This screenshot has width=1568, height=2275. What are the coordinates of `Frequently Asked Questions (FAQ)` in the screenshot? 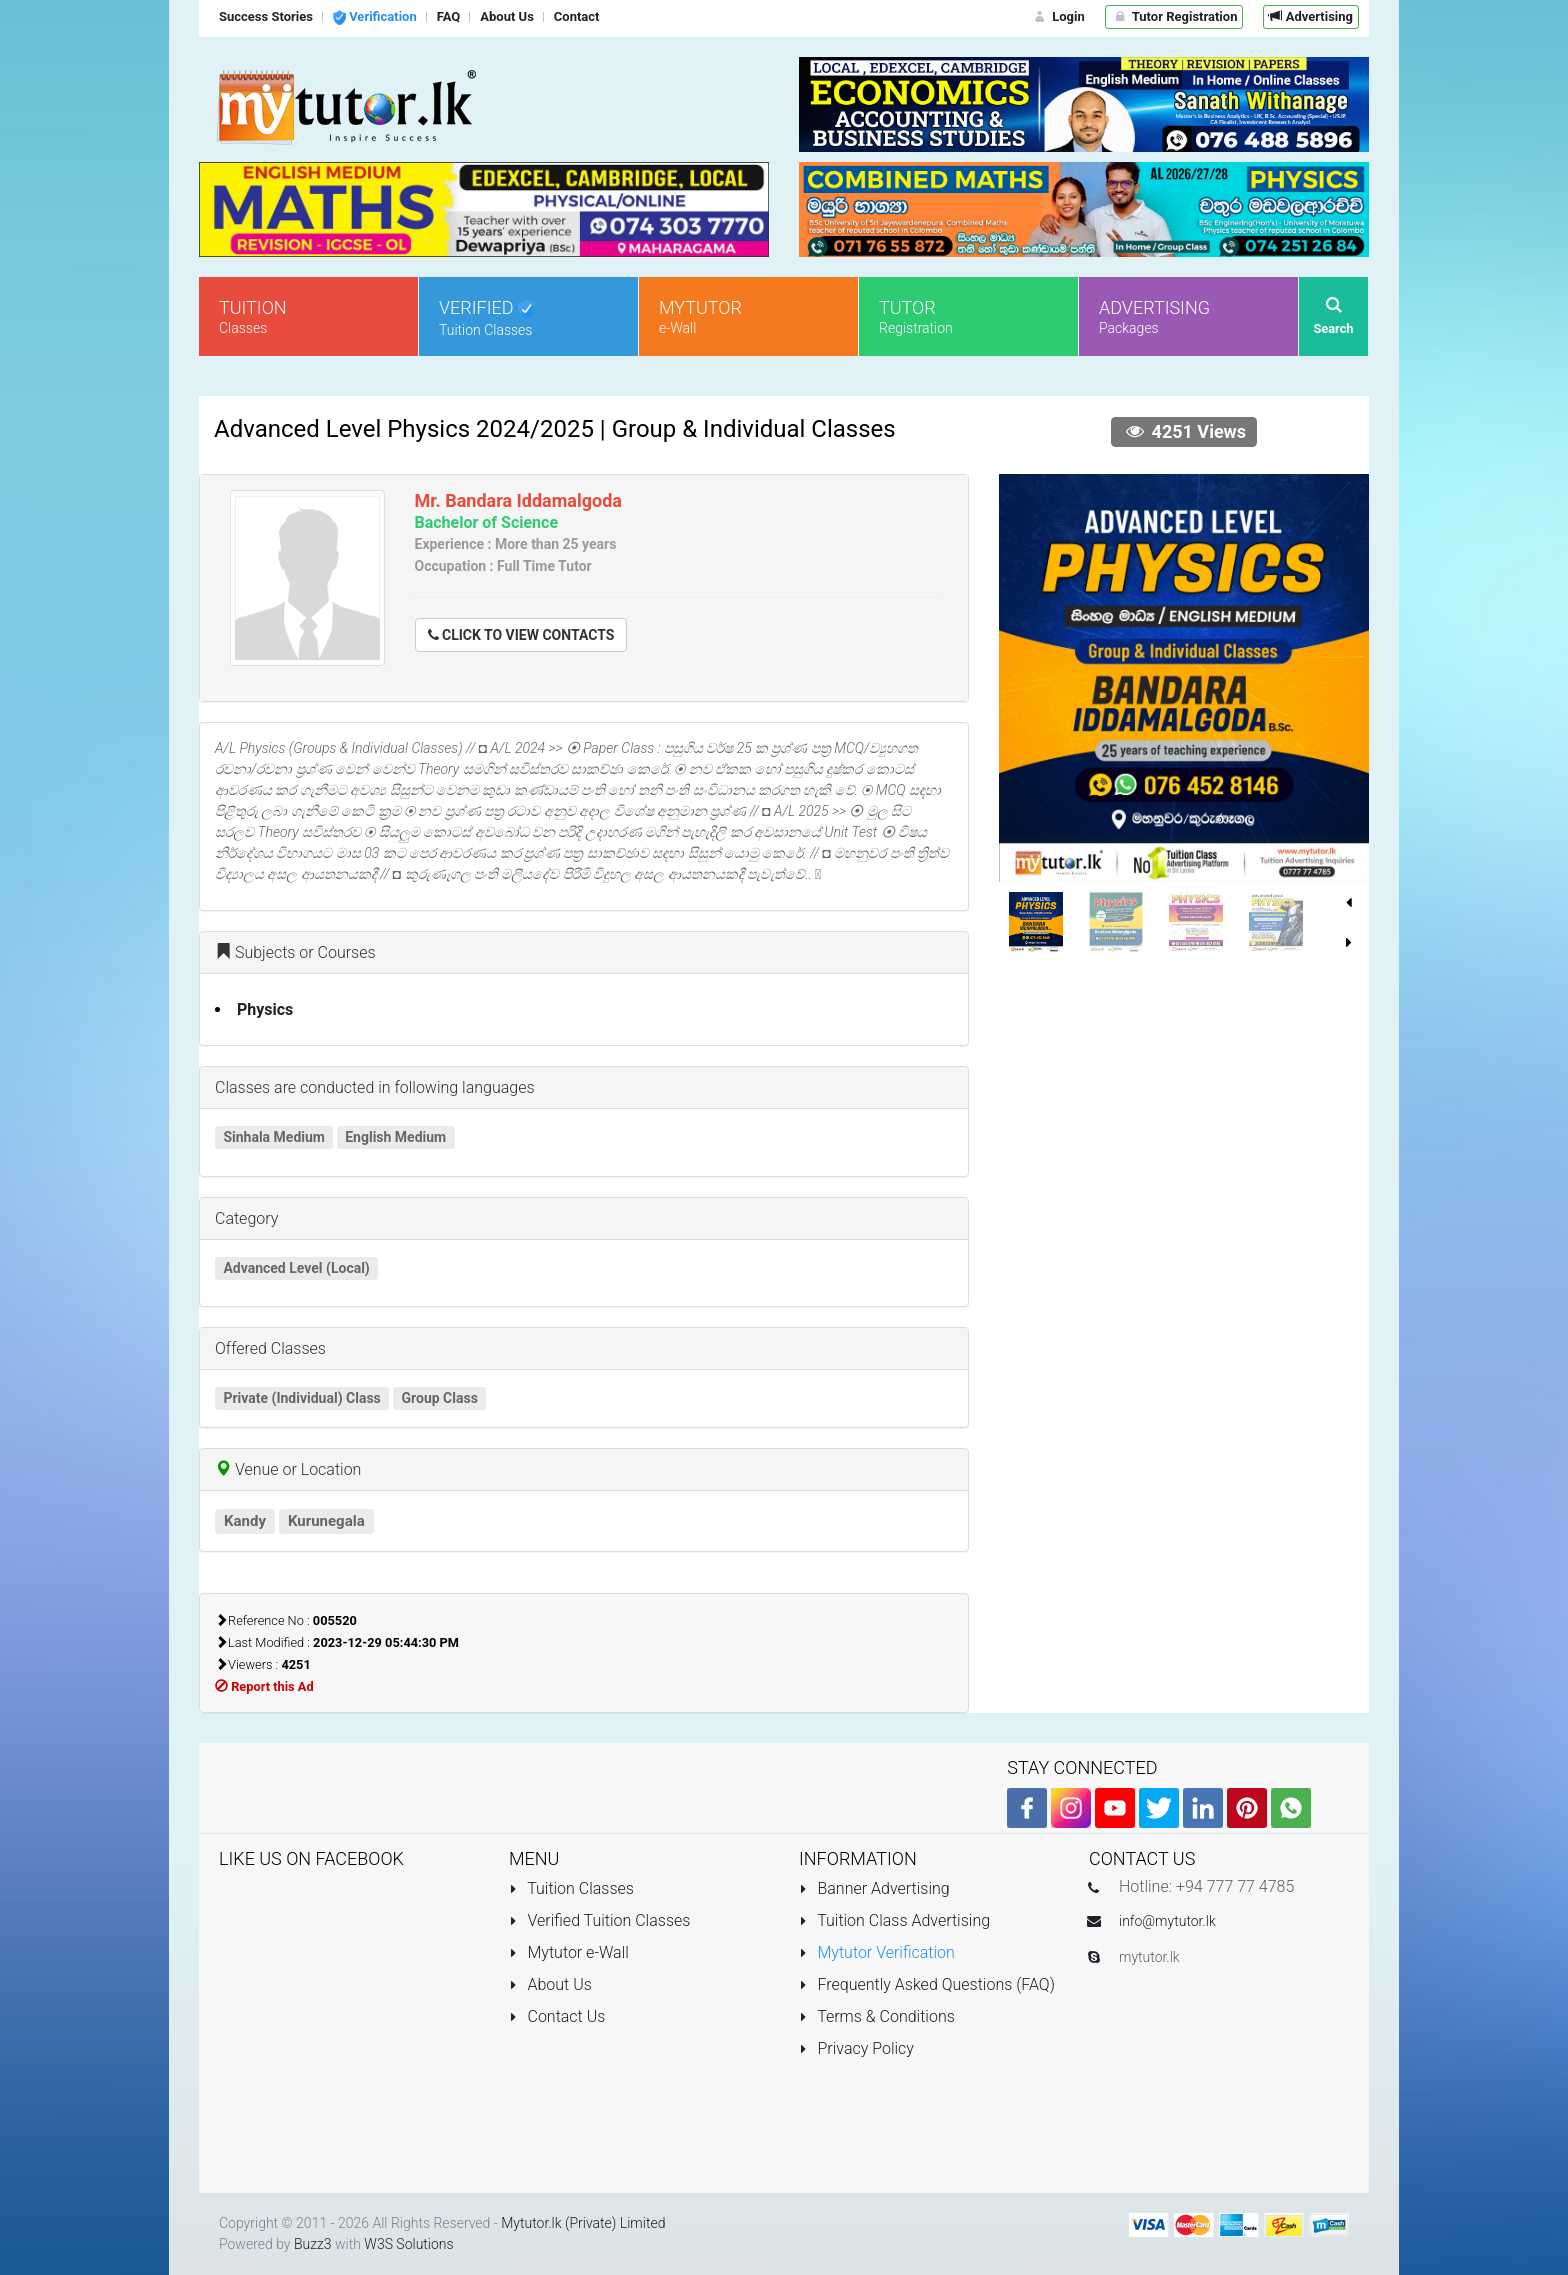 It's located at (927, 1984).